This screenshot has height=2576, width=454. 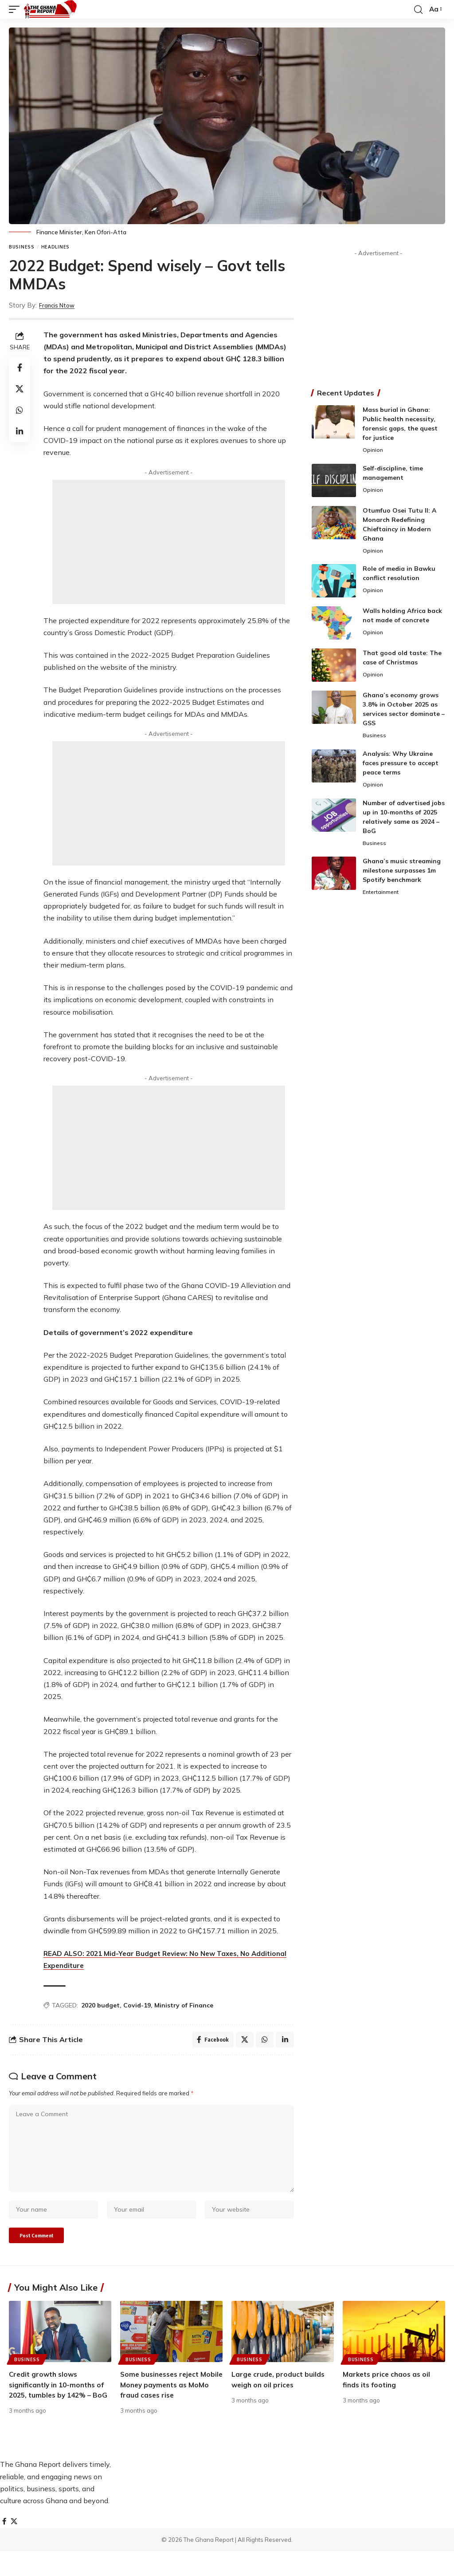 What do you see at coordinates (400, 764) in the screenshot?
I see `Analysis: Why Ukraine faces pressure to accept peace terms` at bounding box center [400, 764].